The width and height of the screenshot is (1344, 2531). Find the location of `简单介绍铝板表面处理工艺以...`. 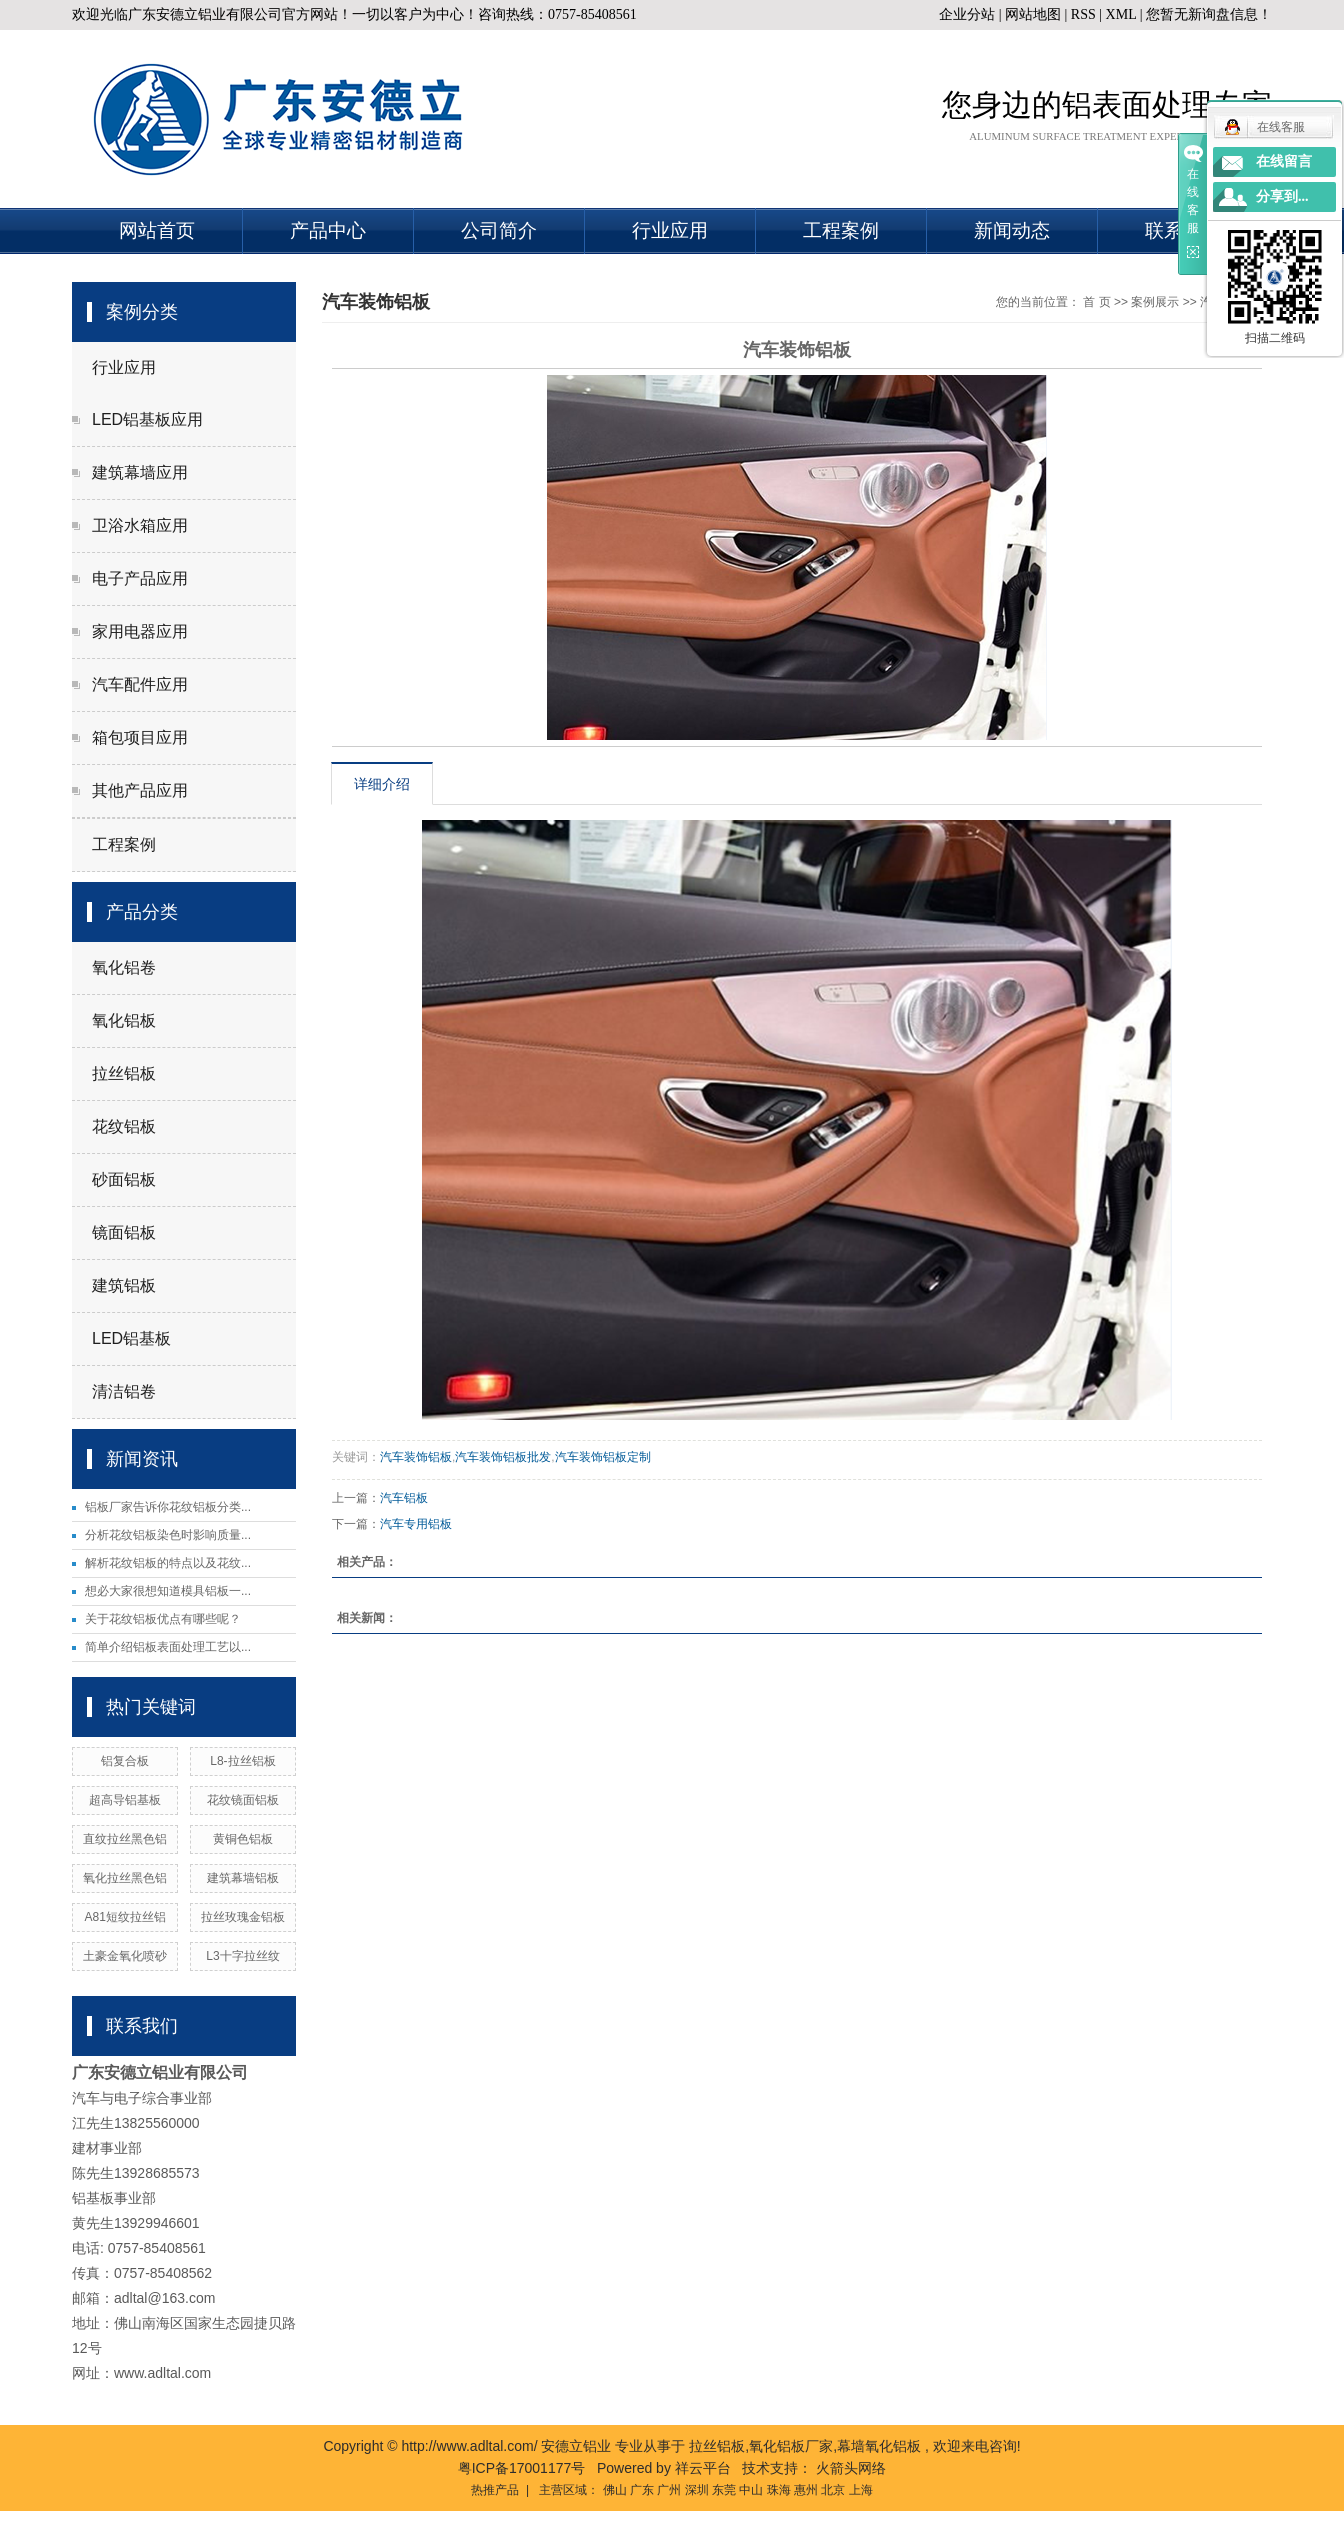

简单介绍铝板表面处理工艺以... is located at coordinates (168, 1647).